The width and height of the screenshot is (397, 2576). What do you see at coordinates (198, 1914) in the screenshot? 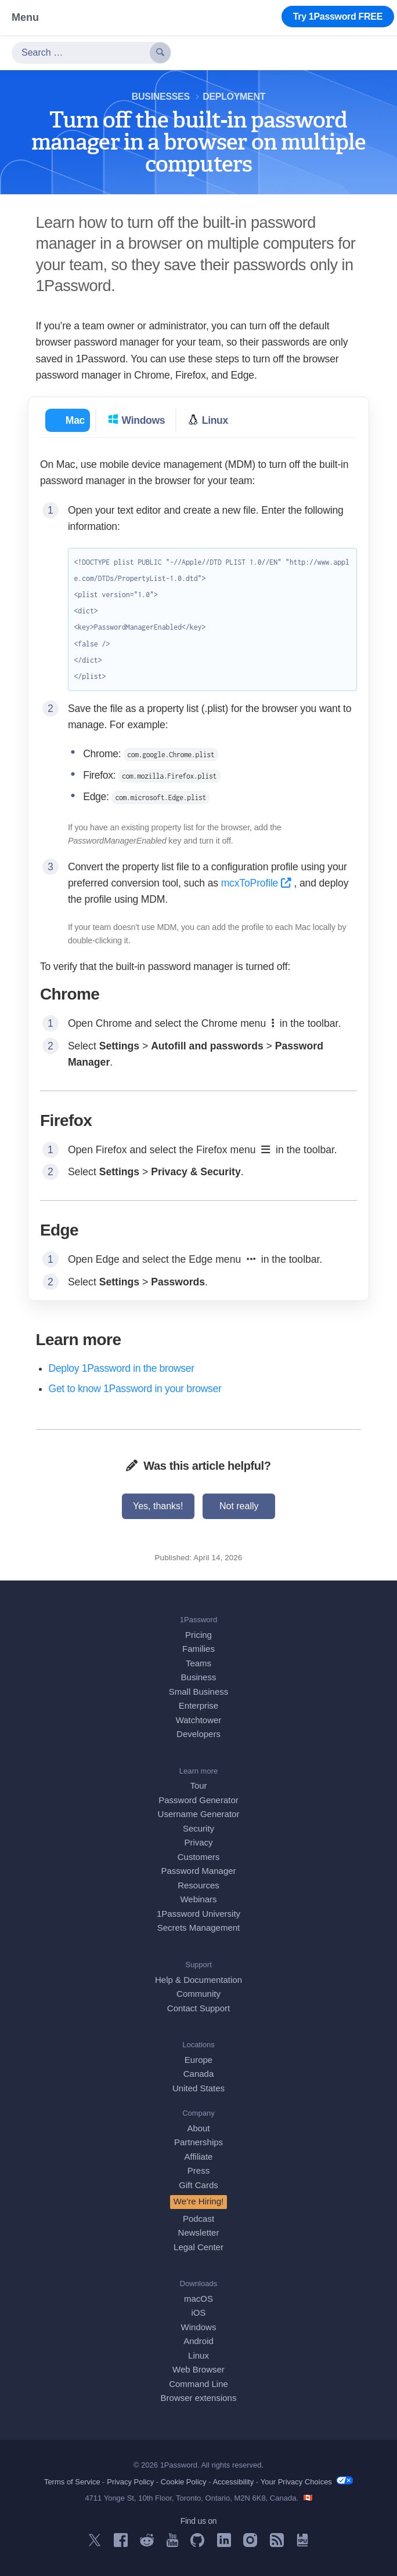
I see `1Password University` at bounding box center [198, 1914].